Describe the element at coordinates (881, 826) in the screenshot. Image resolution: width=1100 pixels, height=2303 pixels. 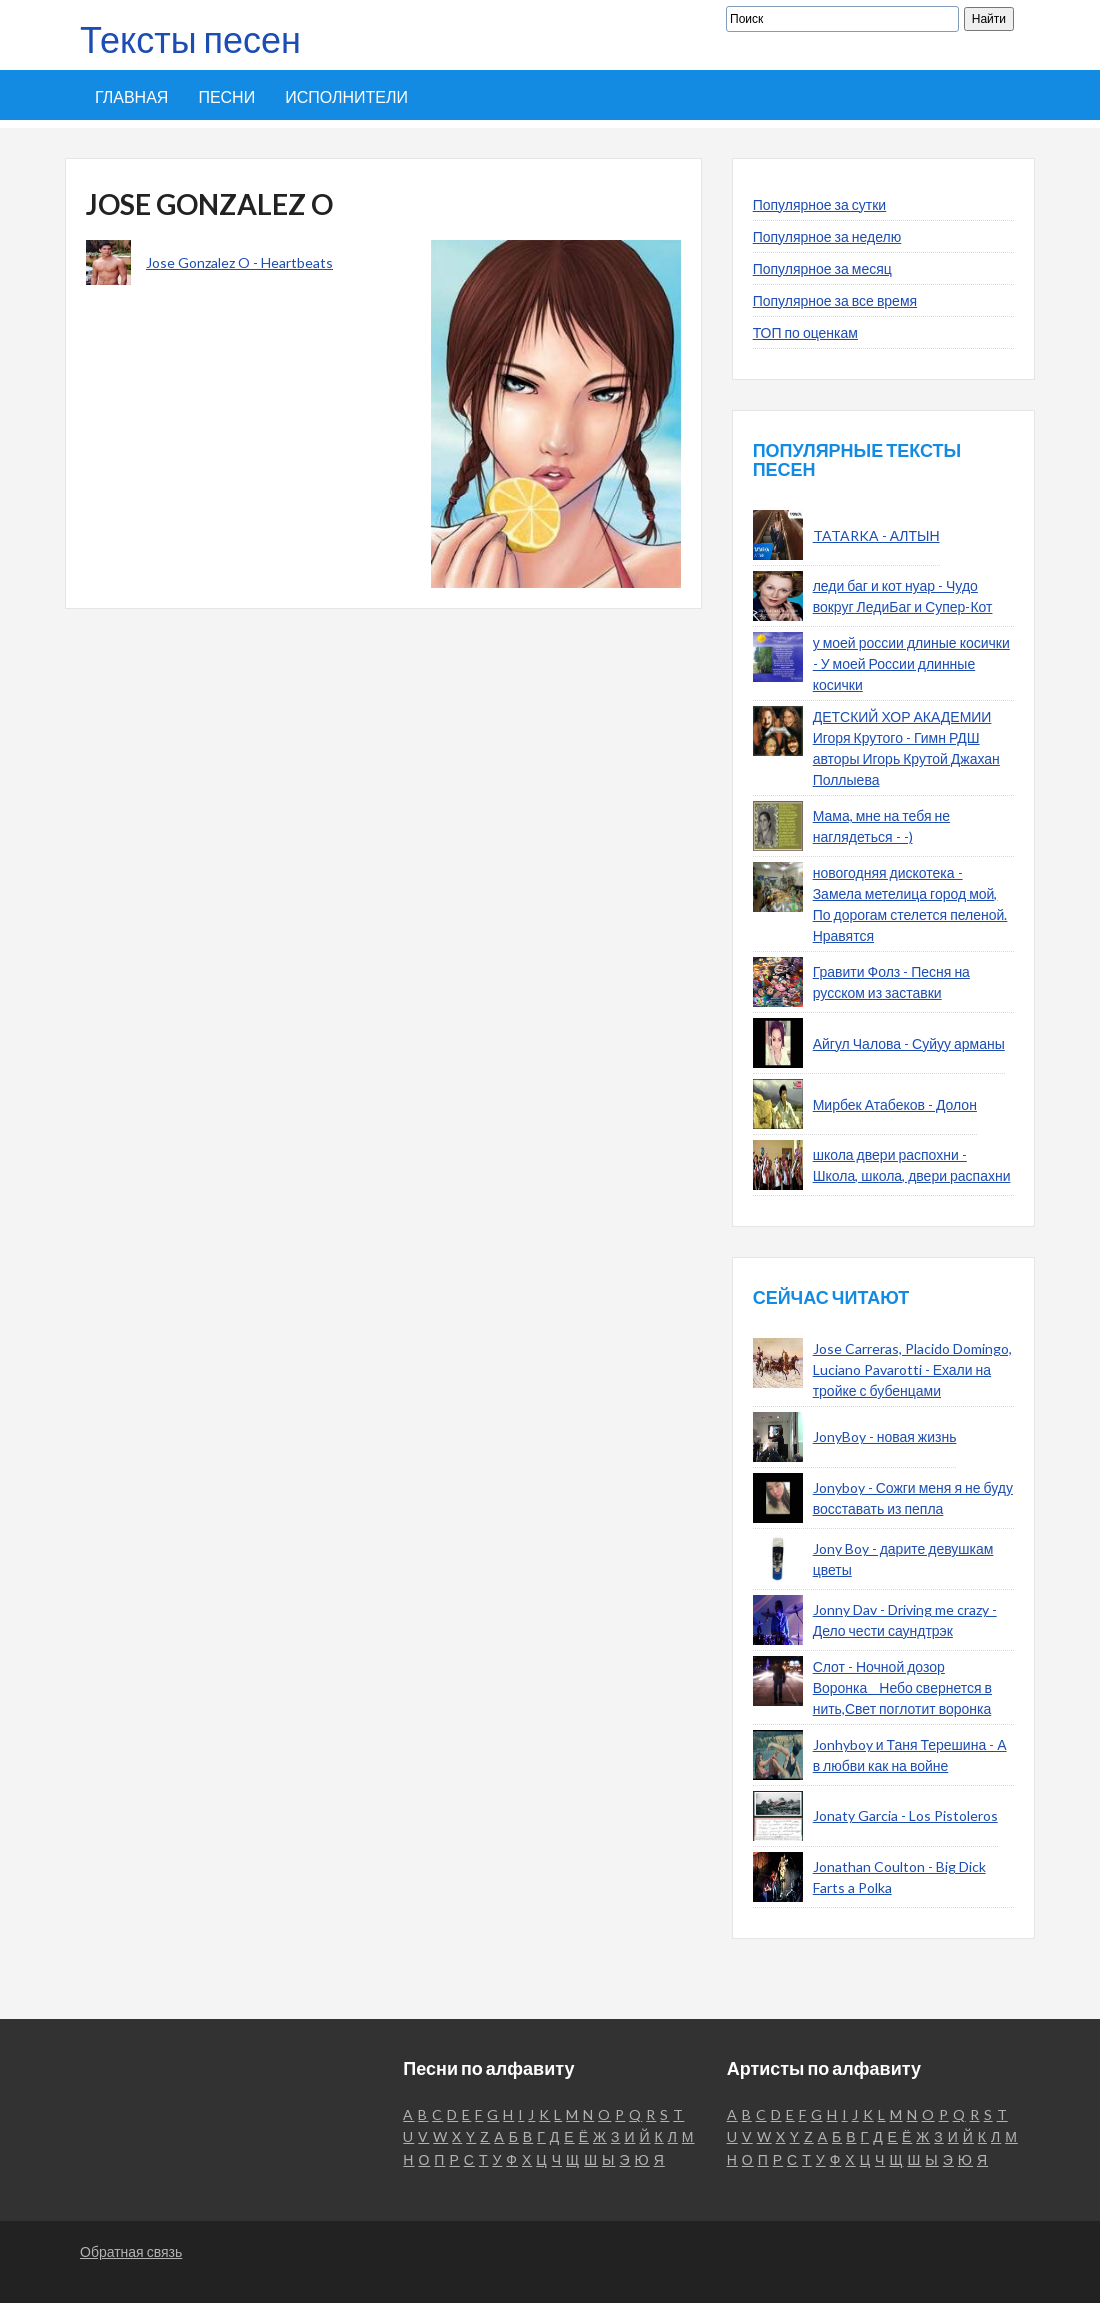
I see `Мама, мне на тебя не наглядеться - -)` at that location.